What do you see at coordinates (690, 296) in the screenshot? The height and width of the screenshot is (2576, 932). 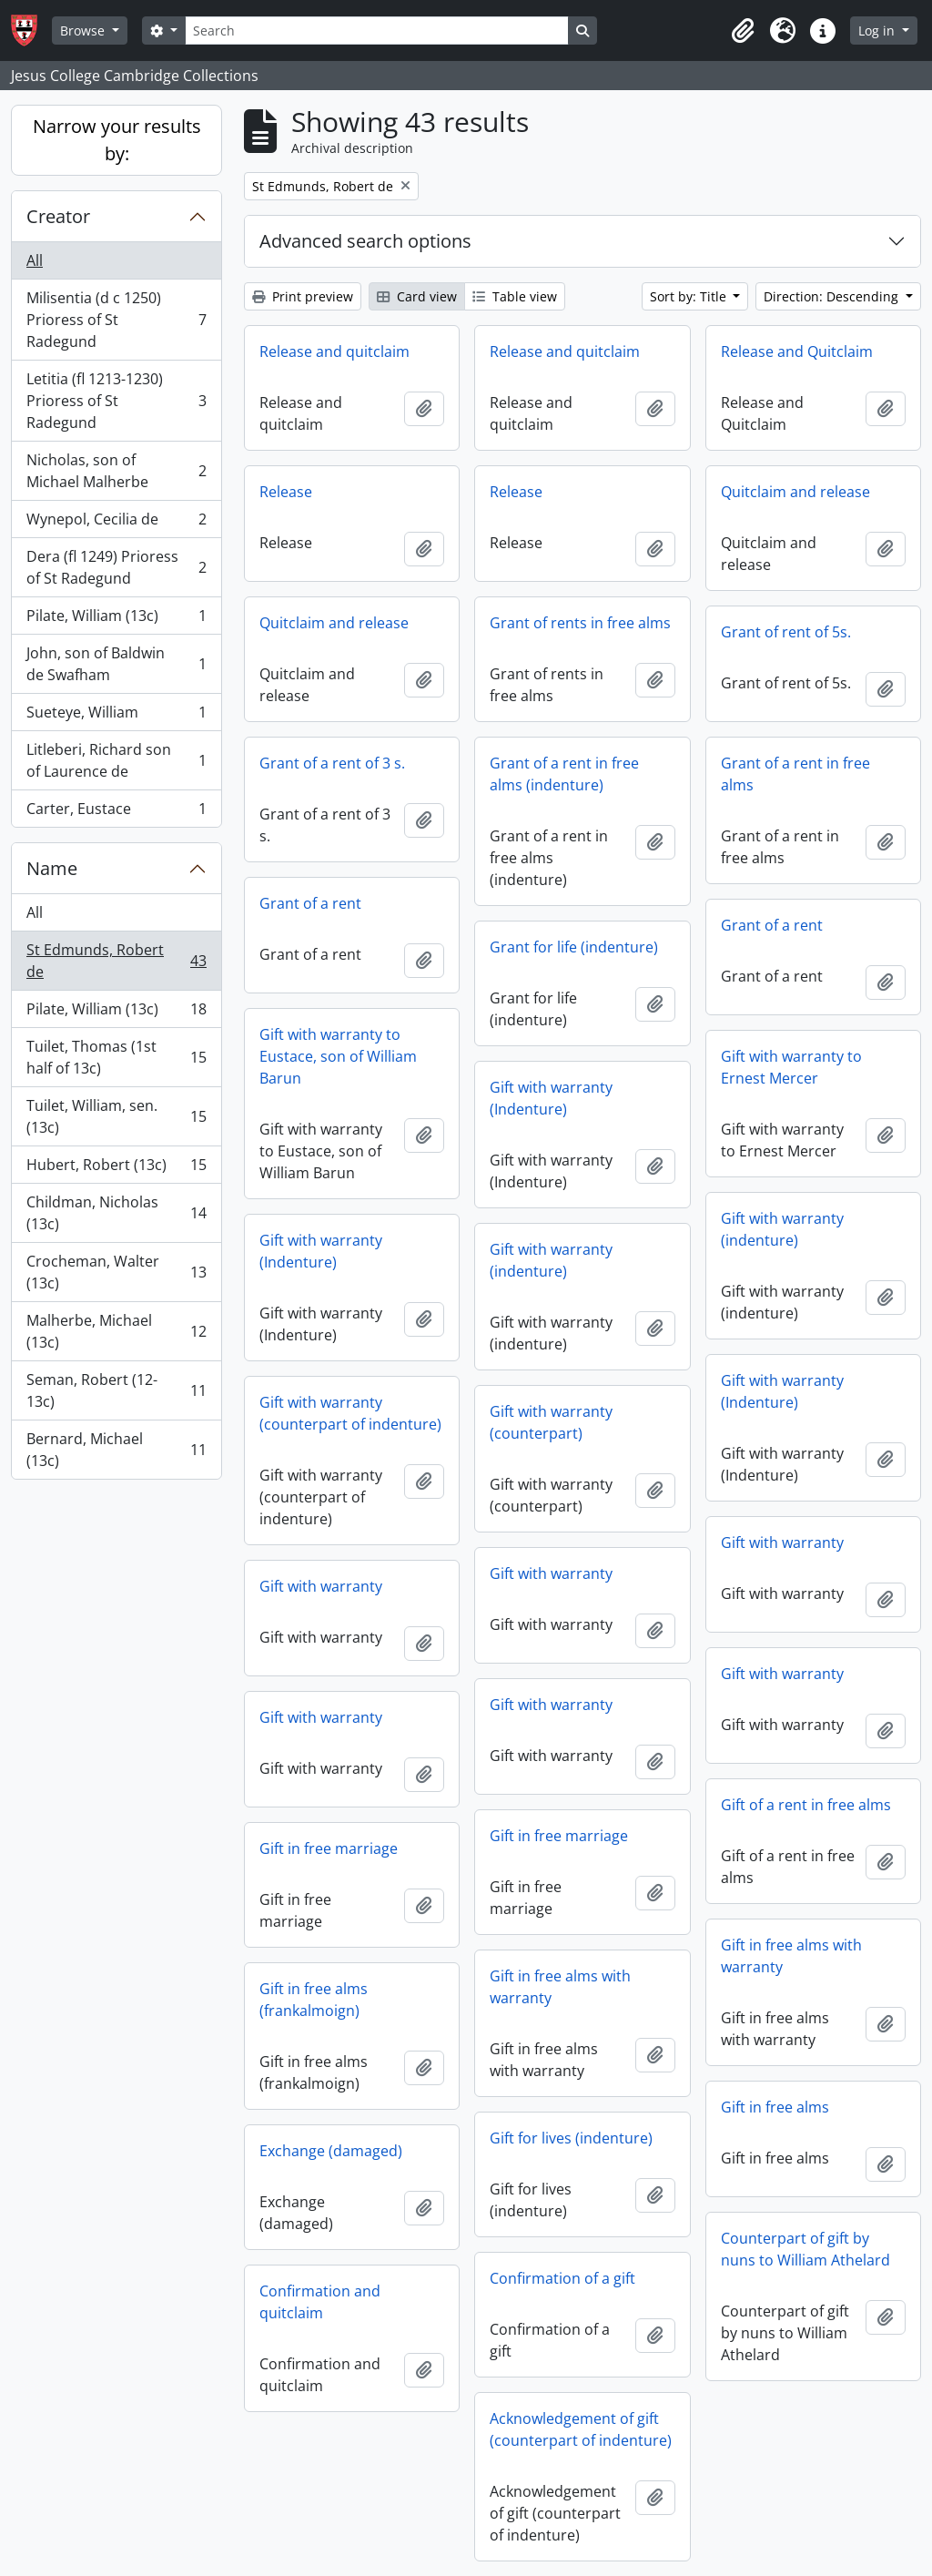 I see `Sort by: Title` at bounding box center [690, 296].